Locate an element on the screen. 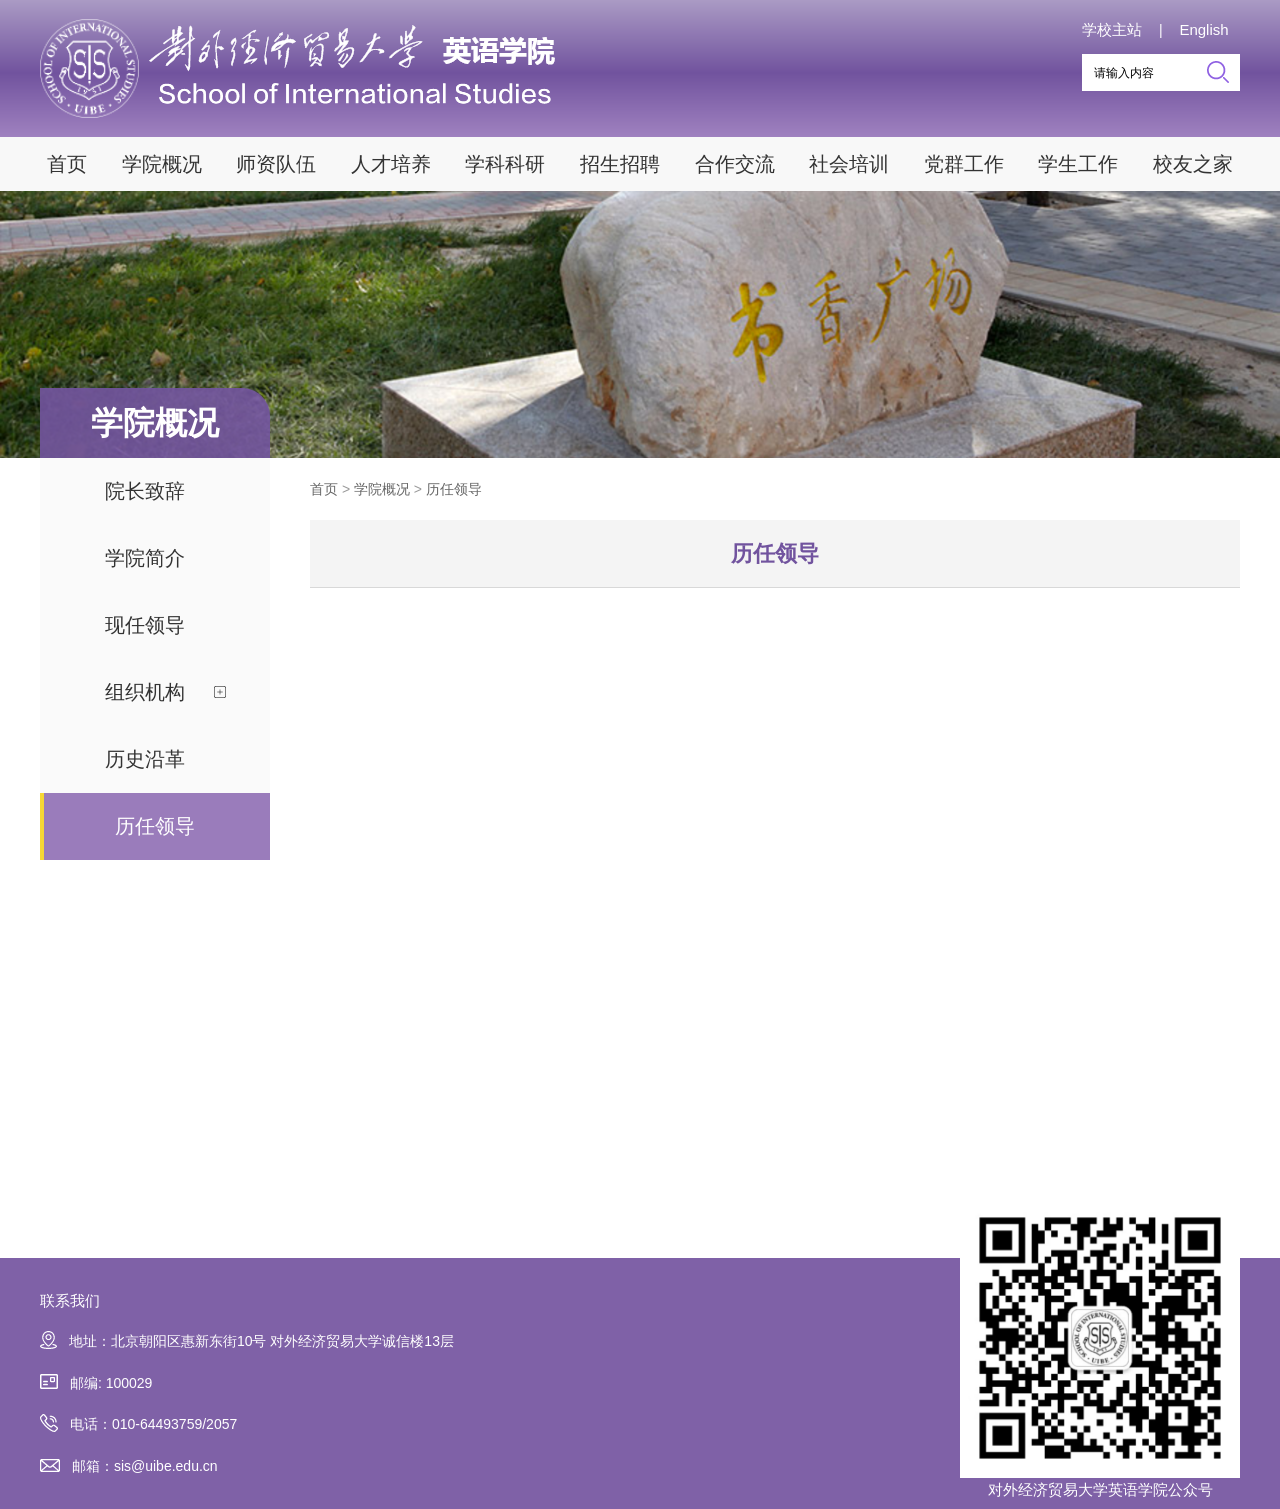 This screenshot has height=1509, width=1280. 学校主站 is located at coordinates (1112, 29).